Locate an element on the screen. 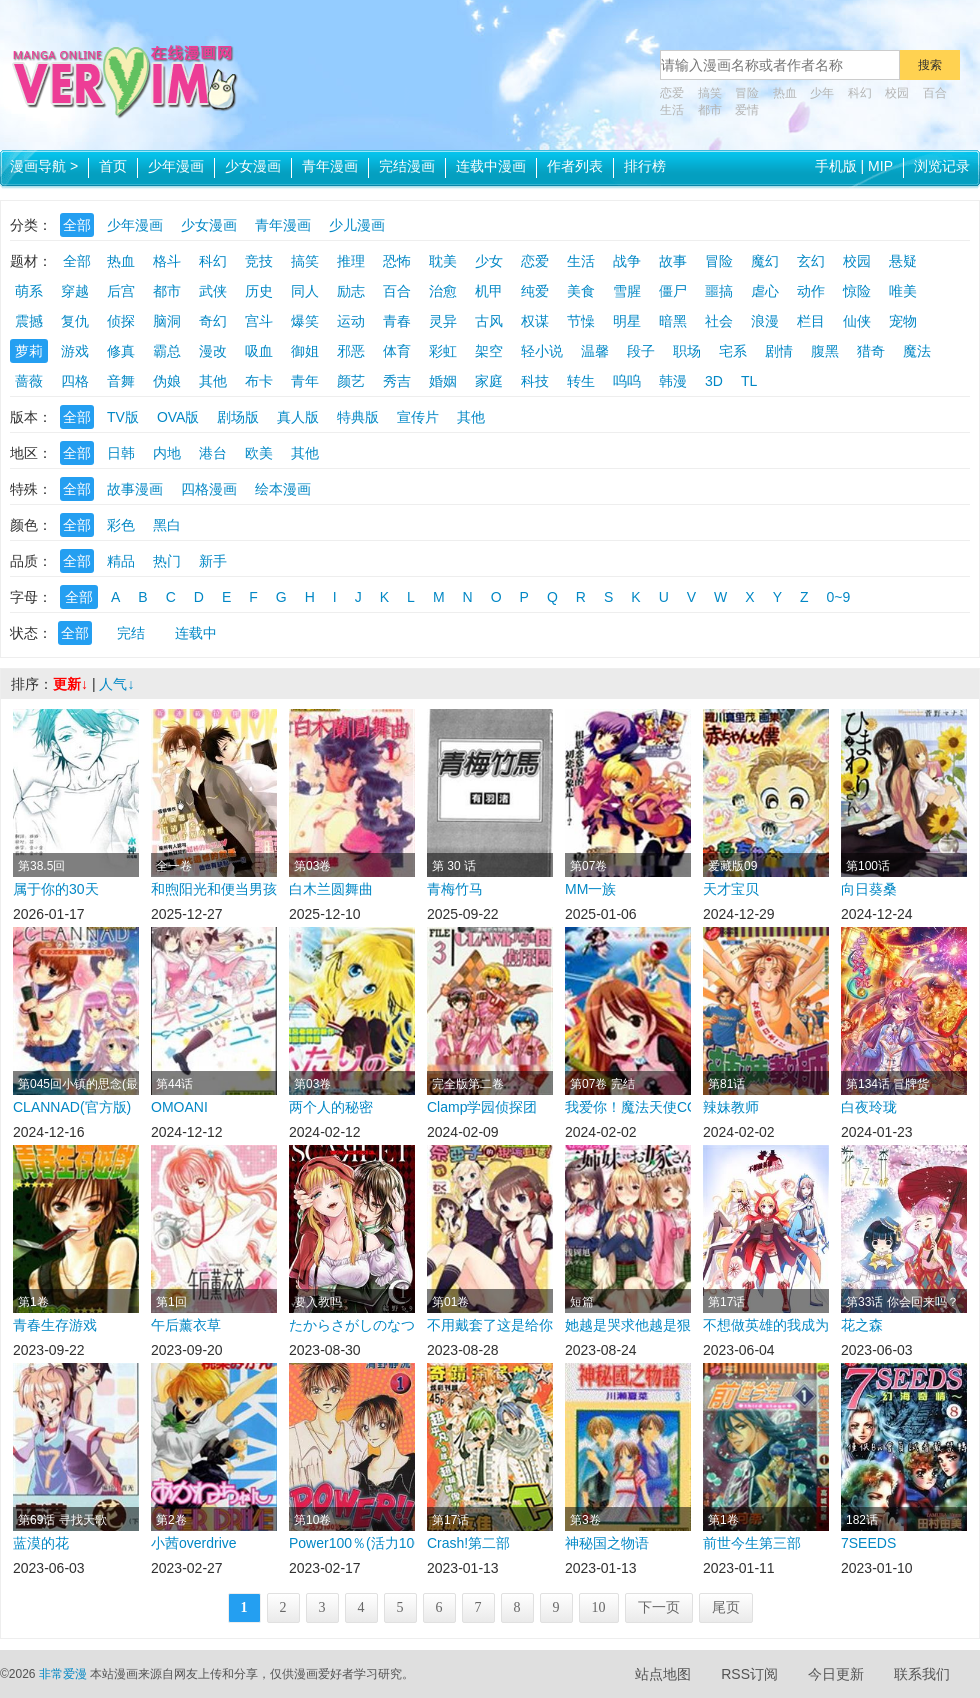  竞技 is located at coordinates (259, 261).